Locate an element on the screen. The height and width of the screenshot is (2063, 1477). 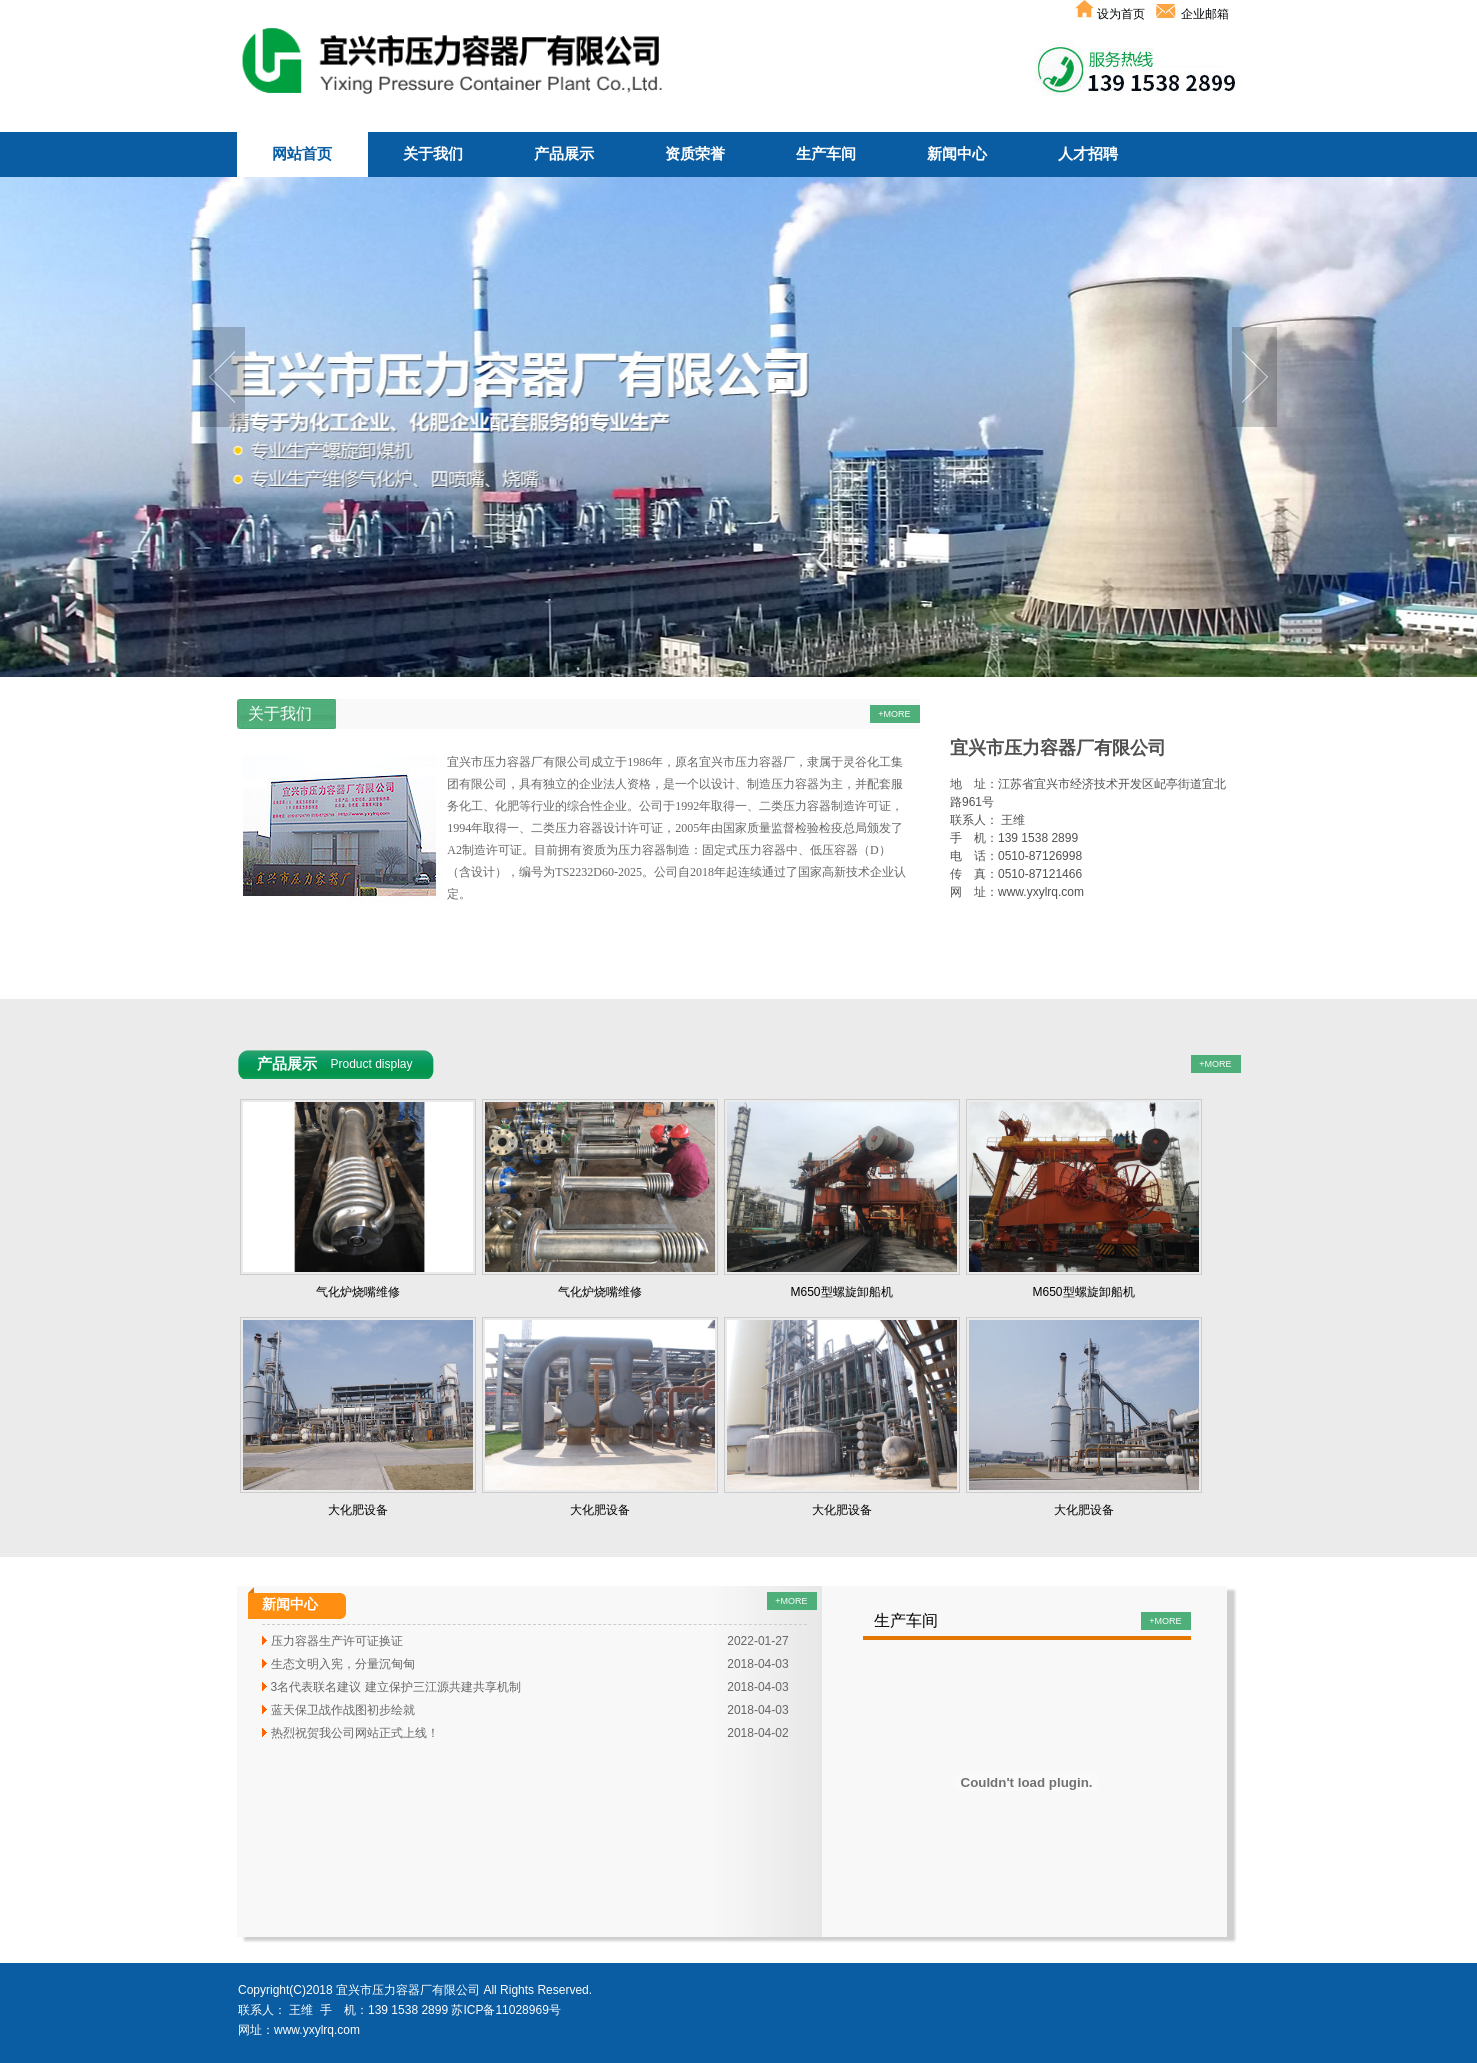
网站首页 is located at coordinates (302, 154).